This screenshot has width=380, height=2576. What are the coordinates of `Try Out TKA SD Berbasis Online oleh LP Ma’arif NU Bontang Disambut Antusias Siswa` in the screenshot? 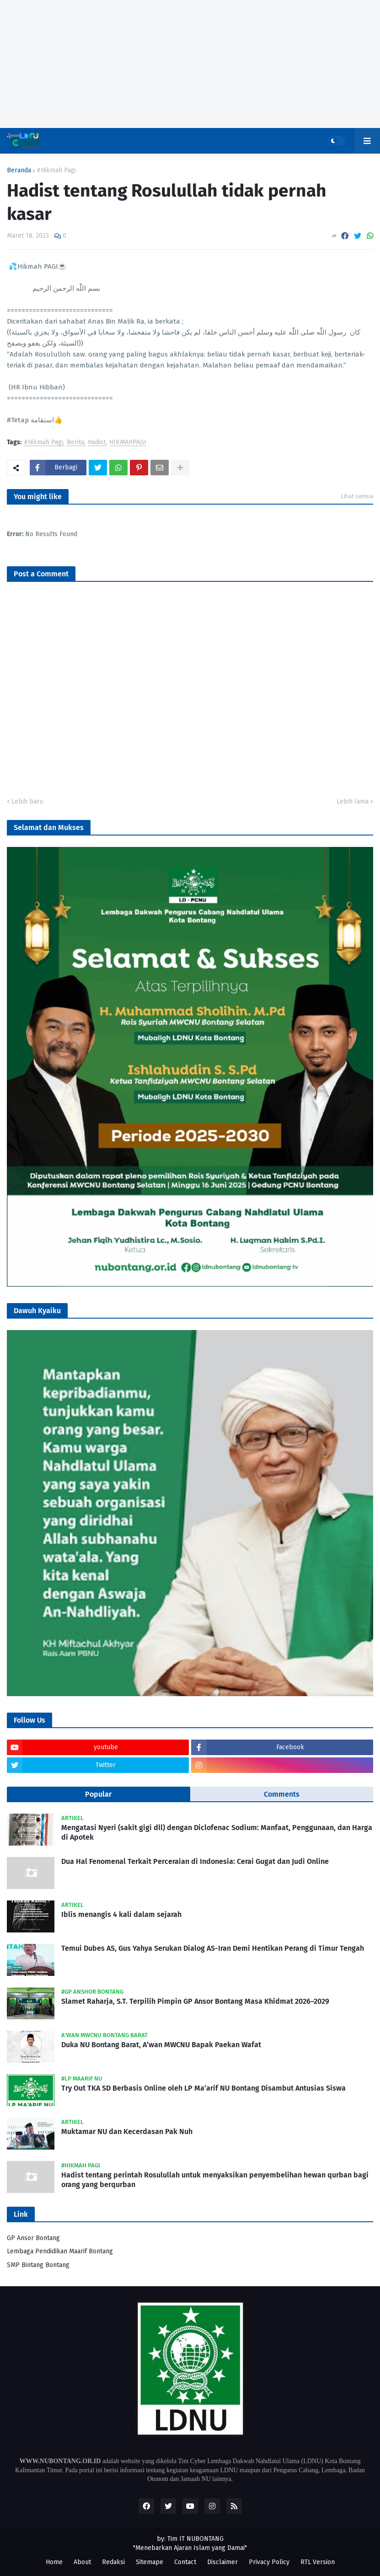 It's located at (203, 2088).